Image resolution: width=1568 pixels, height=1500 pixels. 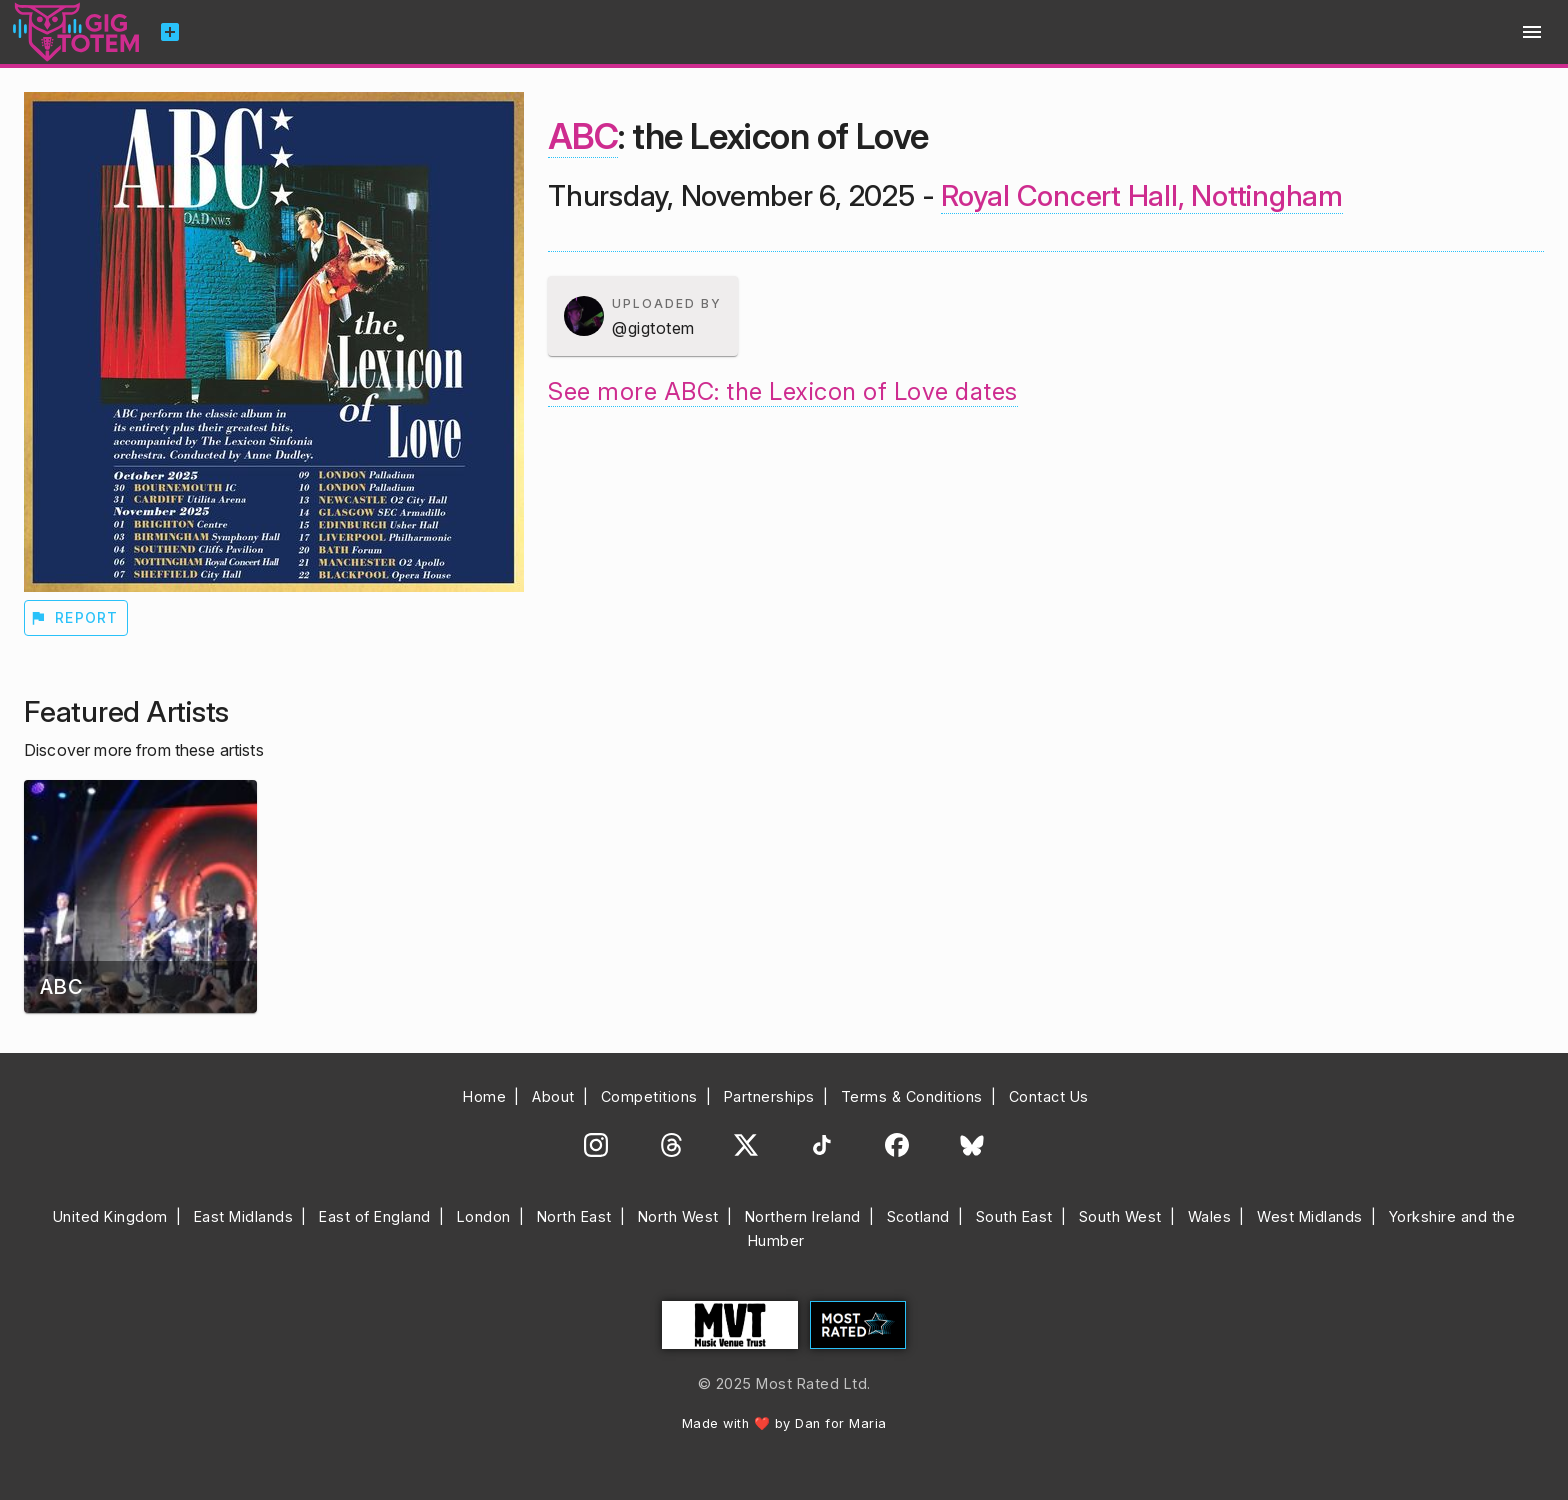 What do you see at coordinates (484, 1216) in the screenshot?
I see `London` at bounding box center [484, 1216].